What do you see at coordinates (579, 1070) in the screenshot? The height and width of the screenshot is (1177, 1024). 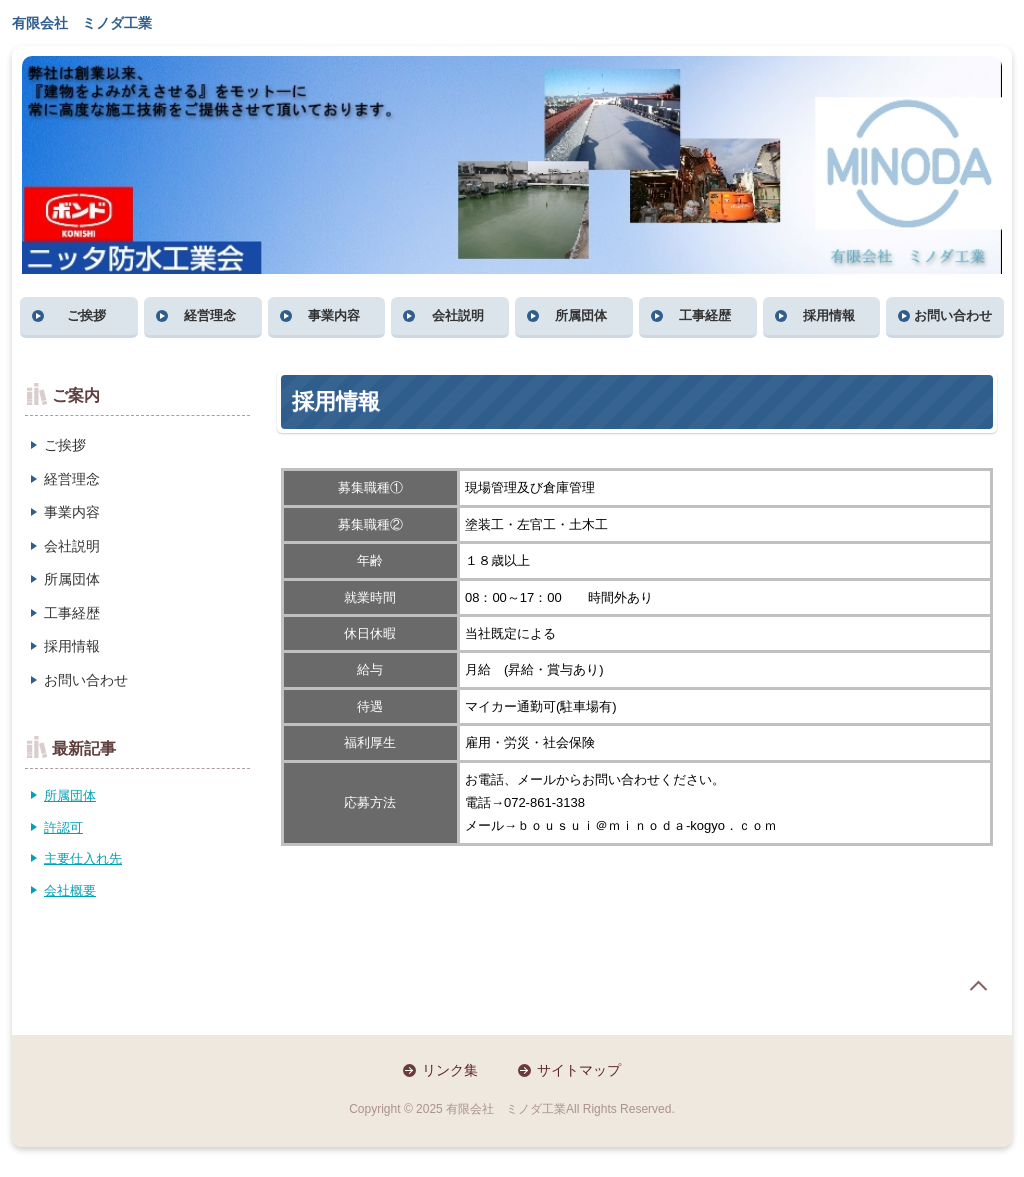 I see `サイトマップ` at bounding box center [579, 1070].